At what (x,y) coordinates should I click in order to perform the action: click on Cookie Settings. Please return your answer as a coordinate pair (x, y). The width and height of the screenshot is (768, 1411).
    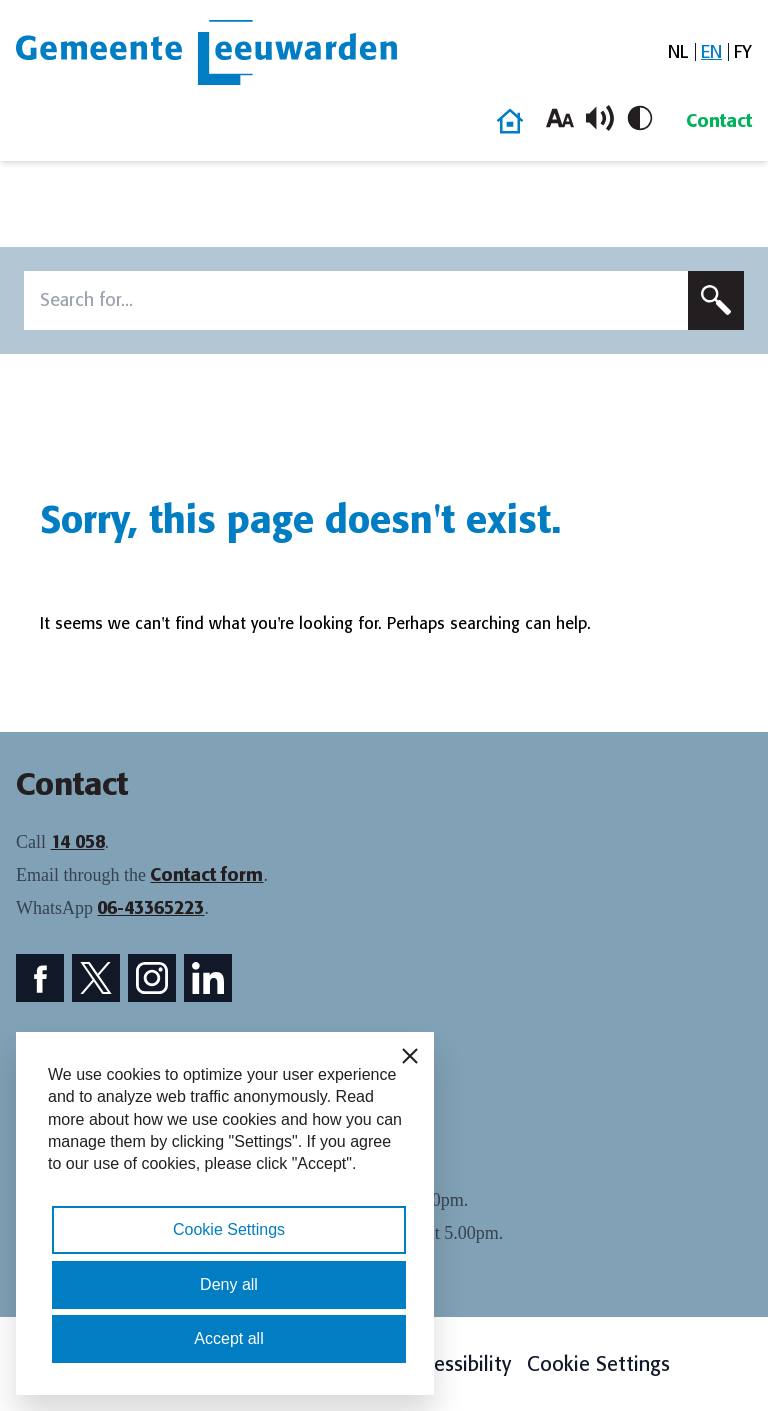
    Looking at the image, I should click on (598, 1364).